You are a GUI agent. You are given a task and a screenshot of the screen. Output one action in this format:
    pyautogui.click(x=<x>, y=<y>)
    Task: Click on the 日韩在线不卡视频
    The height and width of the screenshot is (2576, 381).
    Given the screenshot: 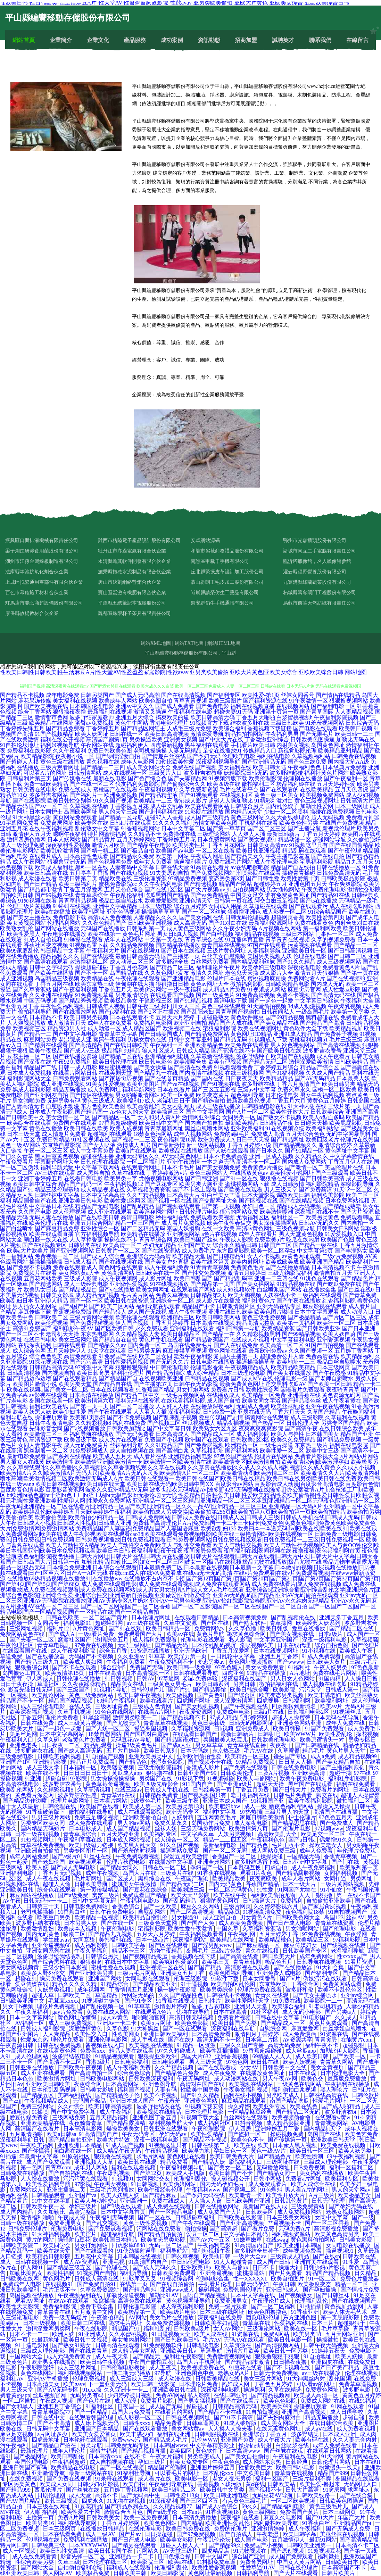 What is the action you would take?
    pyautogui.click(x=229, y=1995)
    